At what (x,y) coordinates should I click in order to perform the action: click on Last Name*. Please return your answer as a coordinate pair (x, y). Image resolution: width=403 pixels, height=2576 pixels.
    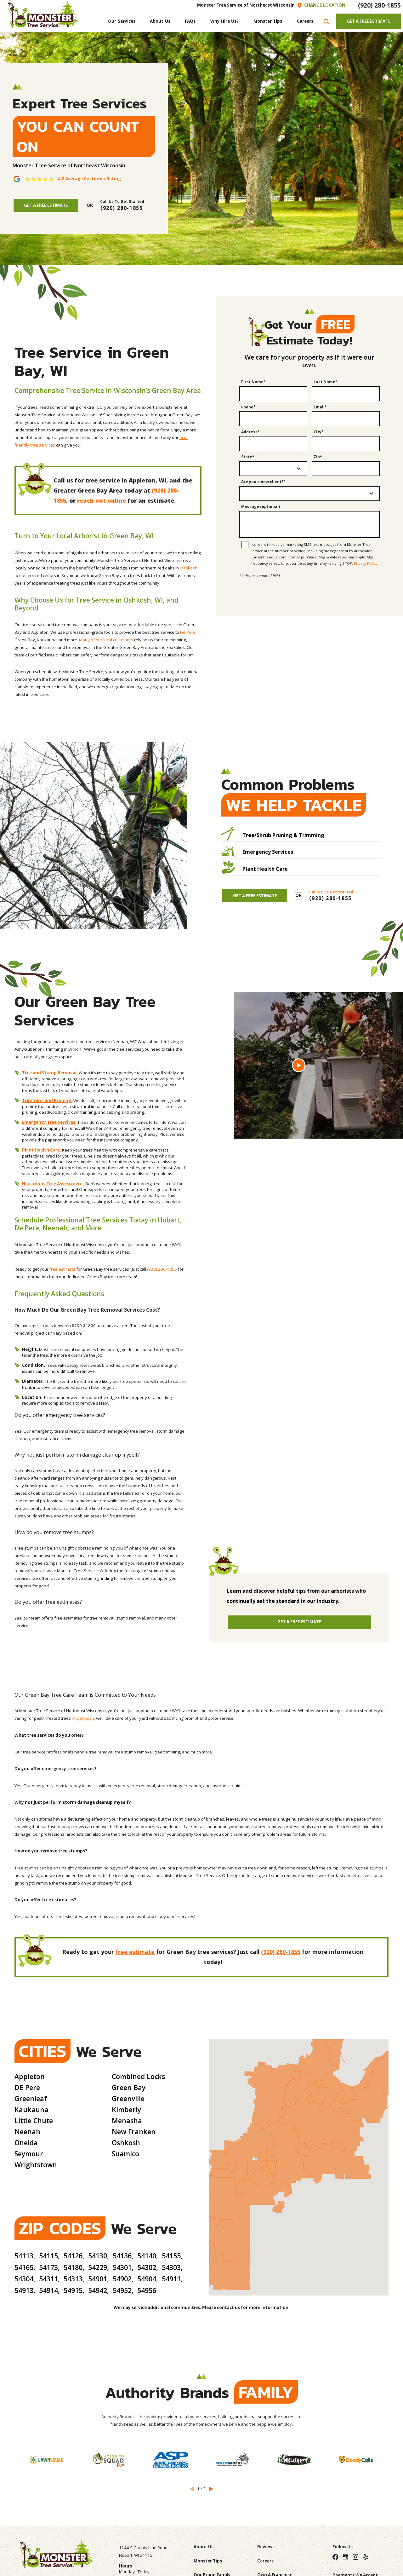
    Looking at the image, I should click on (326, 382).